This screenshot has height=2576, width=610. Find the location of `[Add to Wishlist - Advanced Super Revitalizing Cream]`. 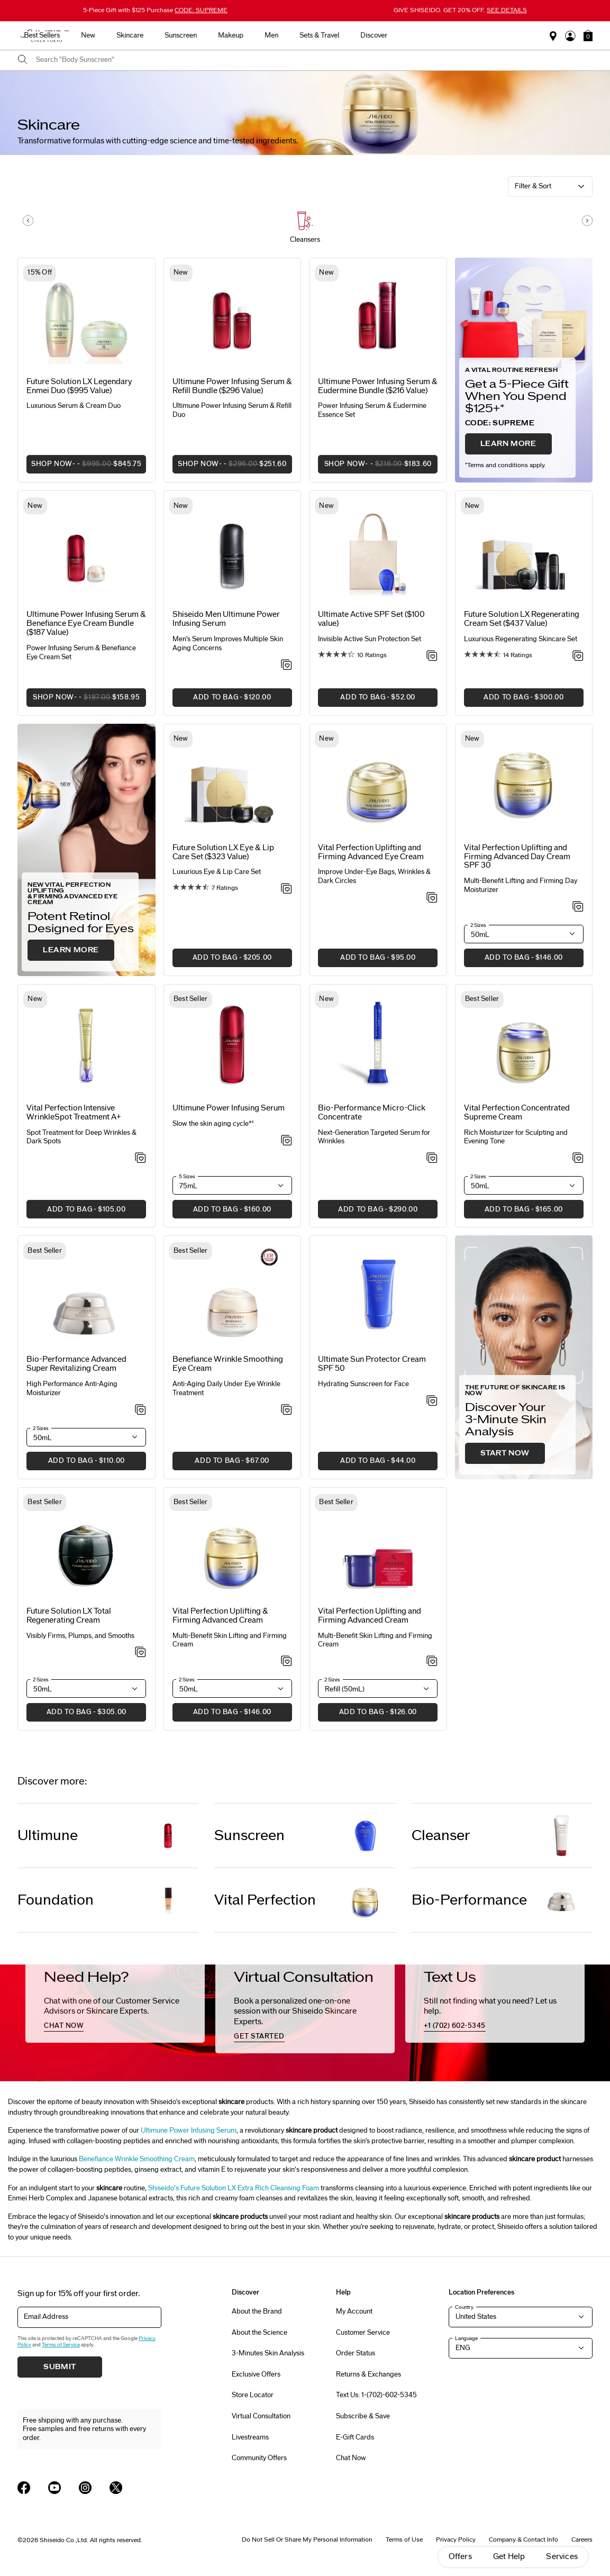

[Add to Wishlist - Advanced Super Revitalizing Cream] is located at coordinates (140, 1410).